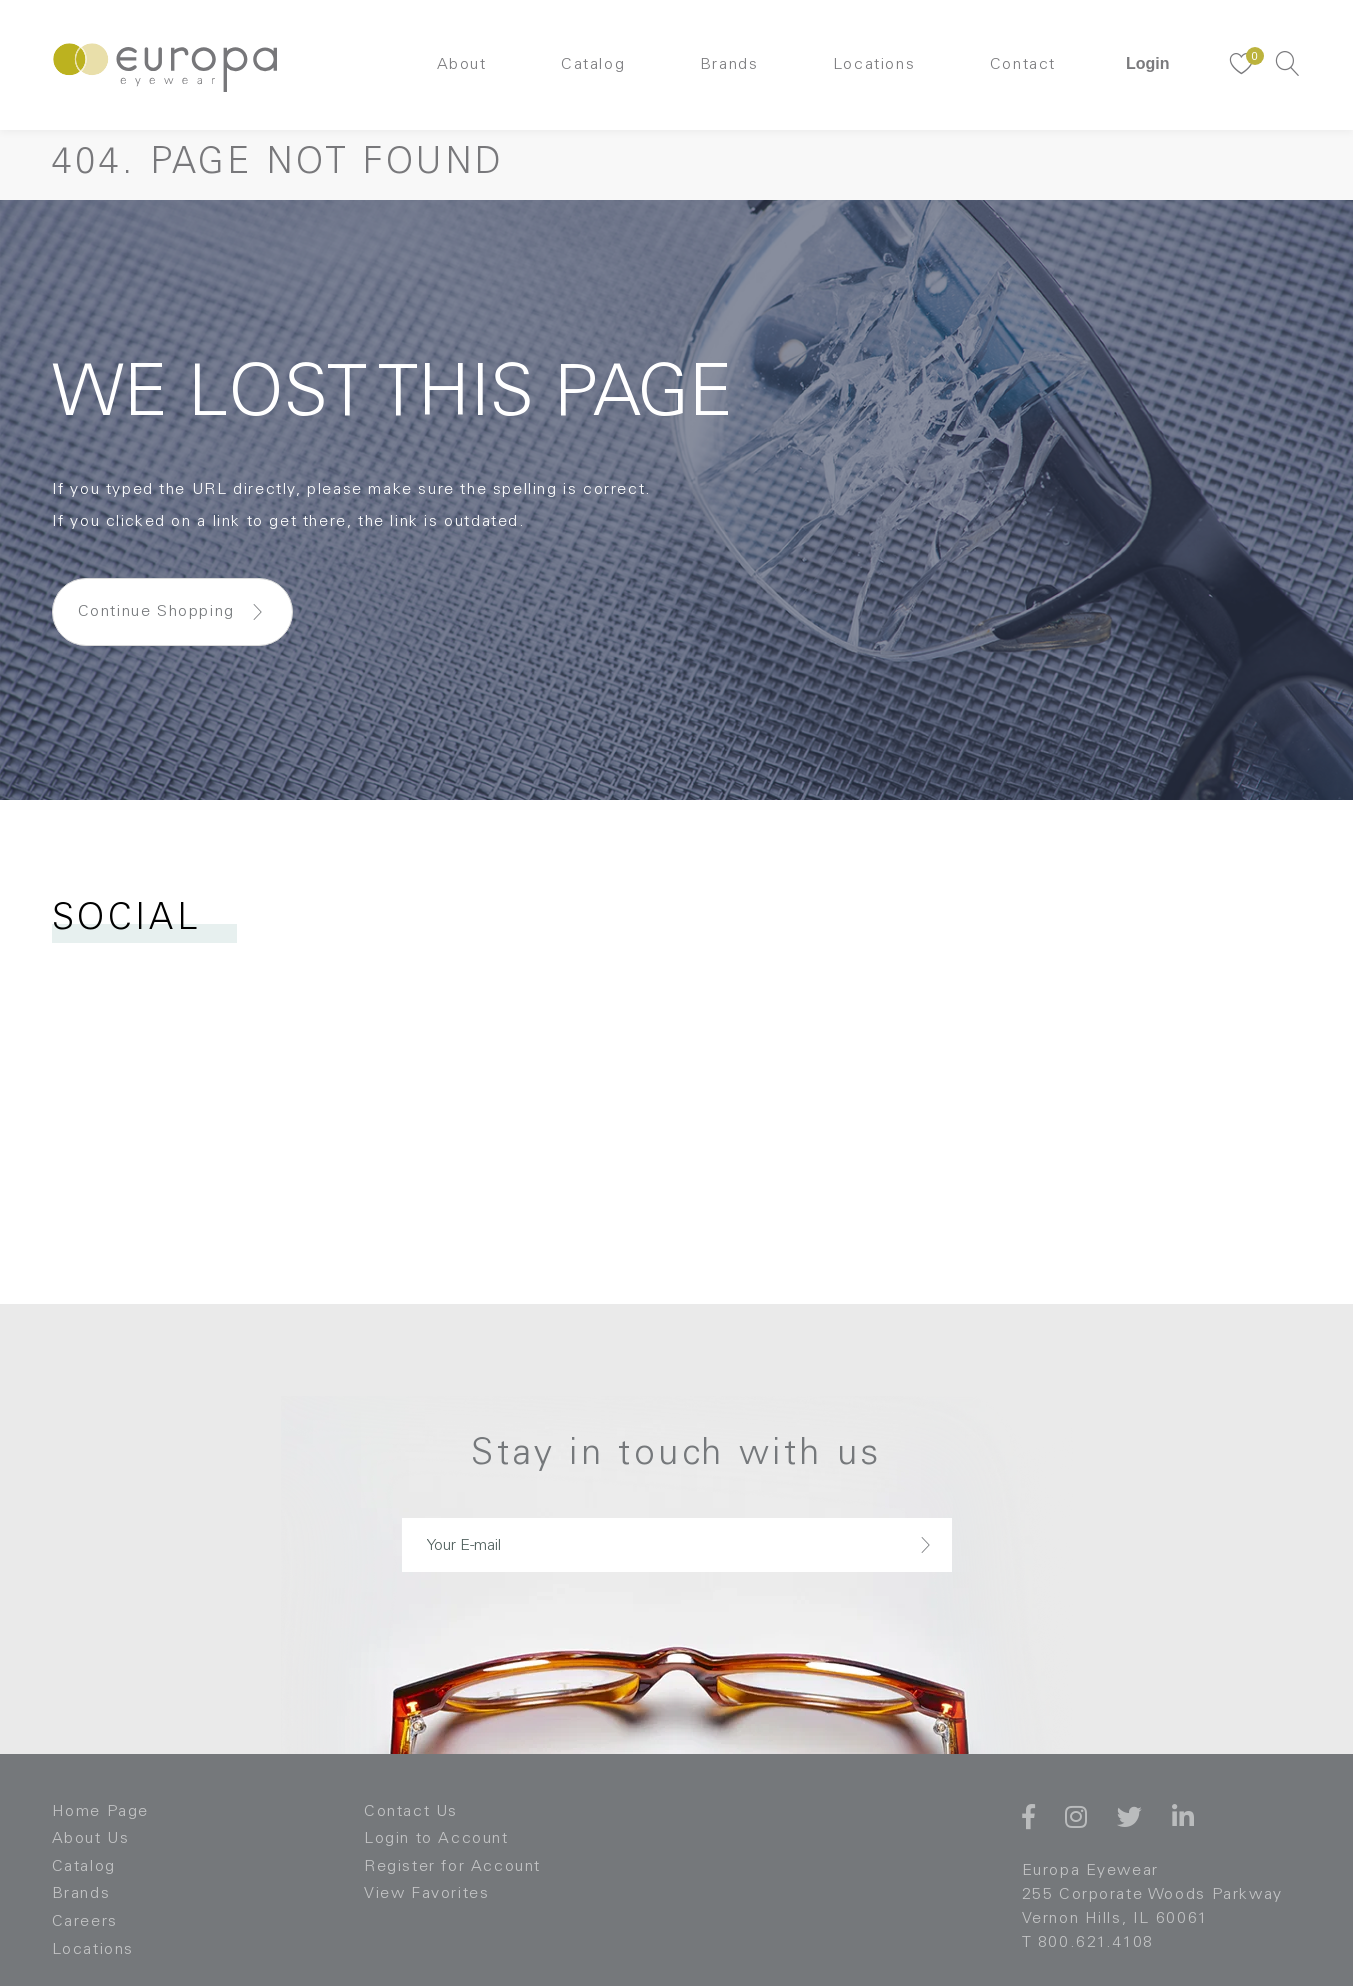 Image resolution: width=1353 pixels, height=1986 pixels. I want to click on Contact, so click(1023, 65).